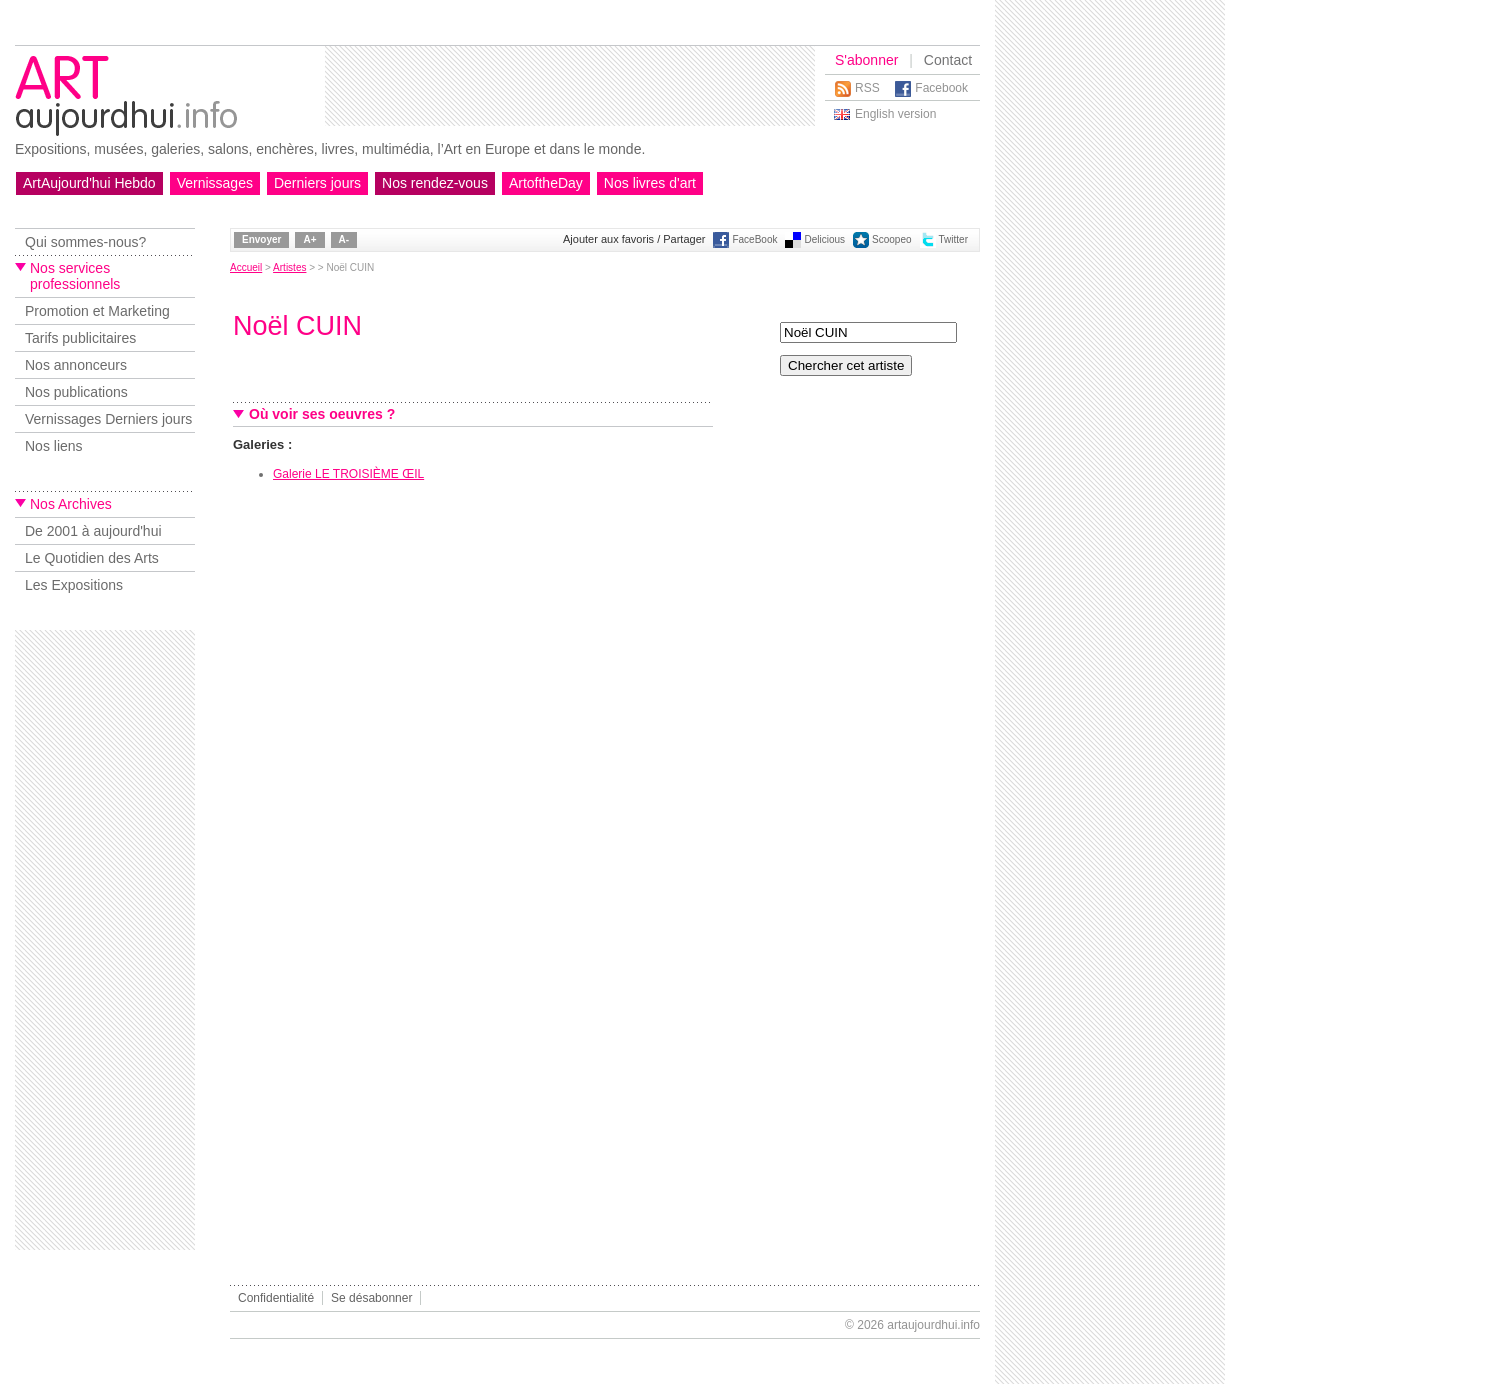 The width and height of the screenshot is (1507, 1384). I want to click on Nos liens, so click(54, 446).